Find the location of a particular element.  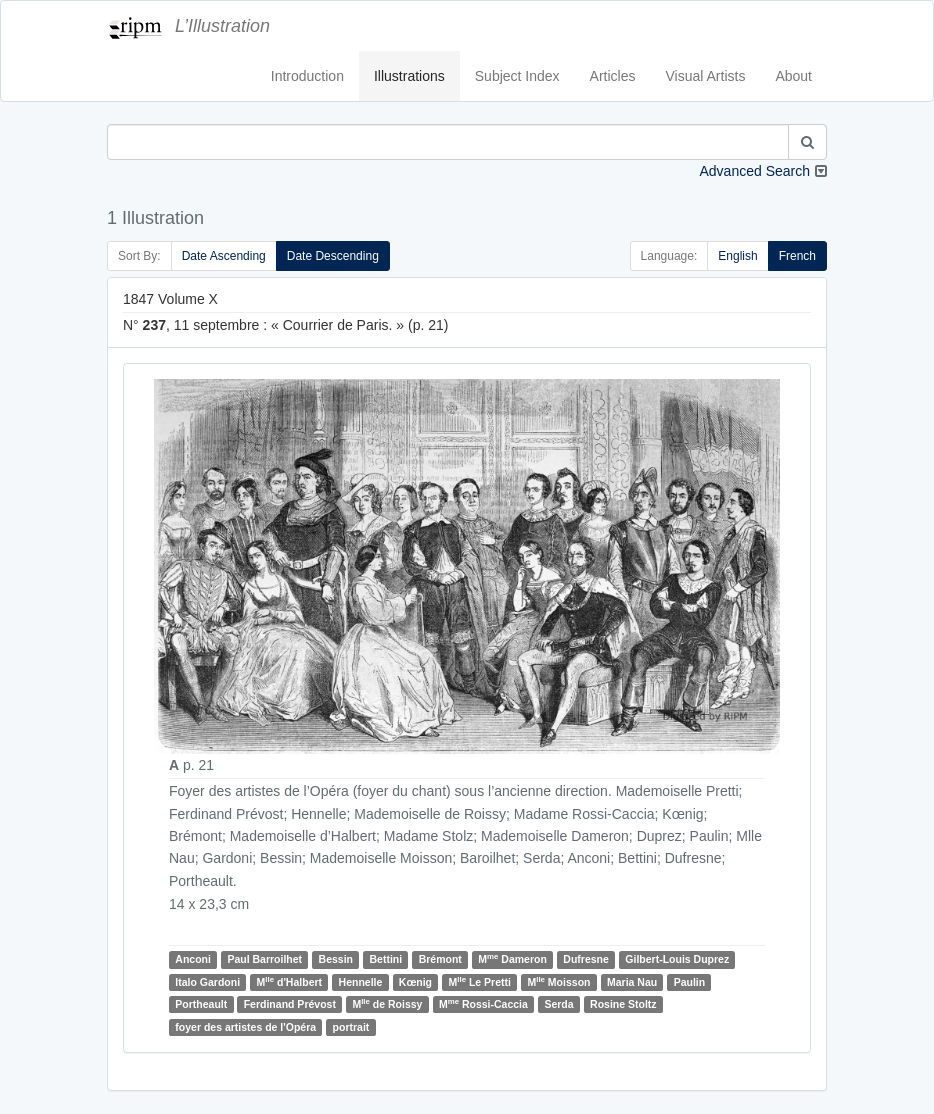

portrait is located at coordinates (351, 1027).